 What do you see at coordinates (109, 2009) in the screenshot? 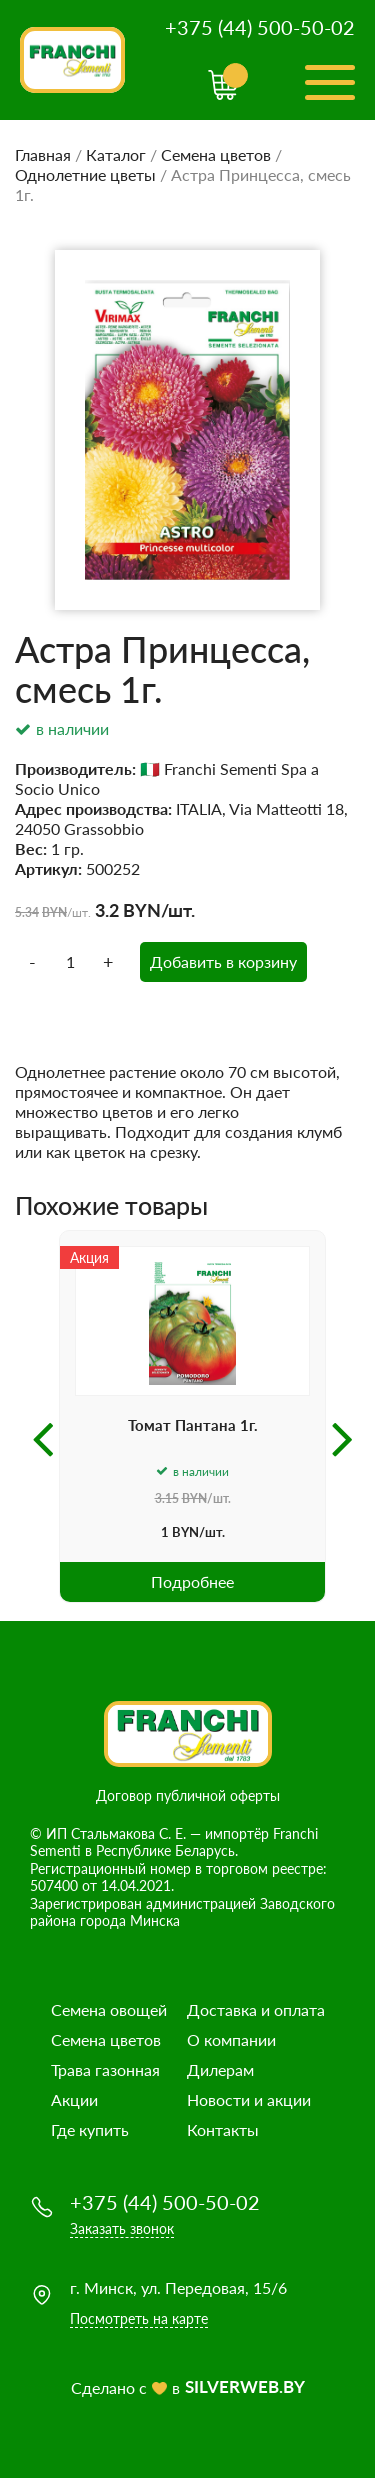
I see `Семена овощей` at bounding box center [109, 2009].